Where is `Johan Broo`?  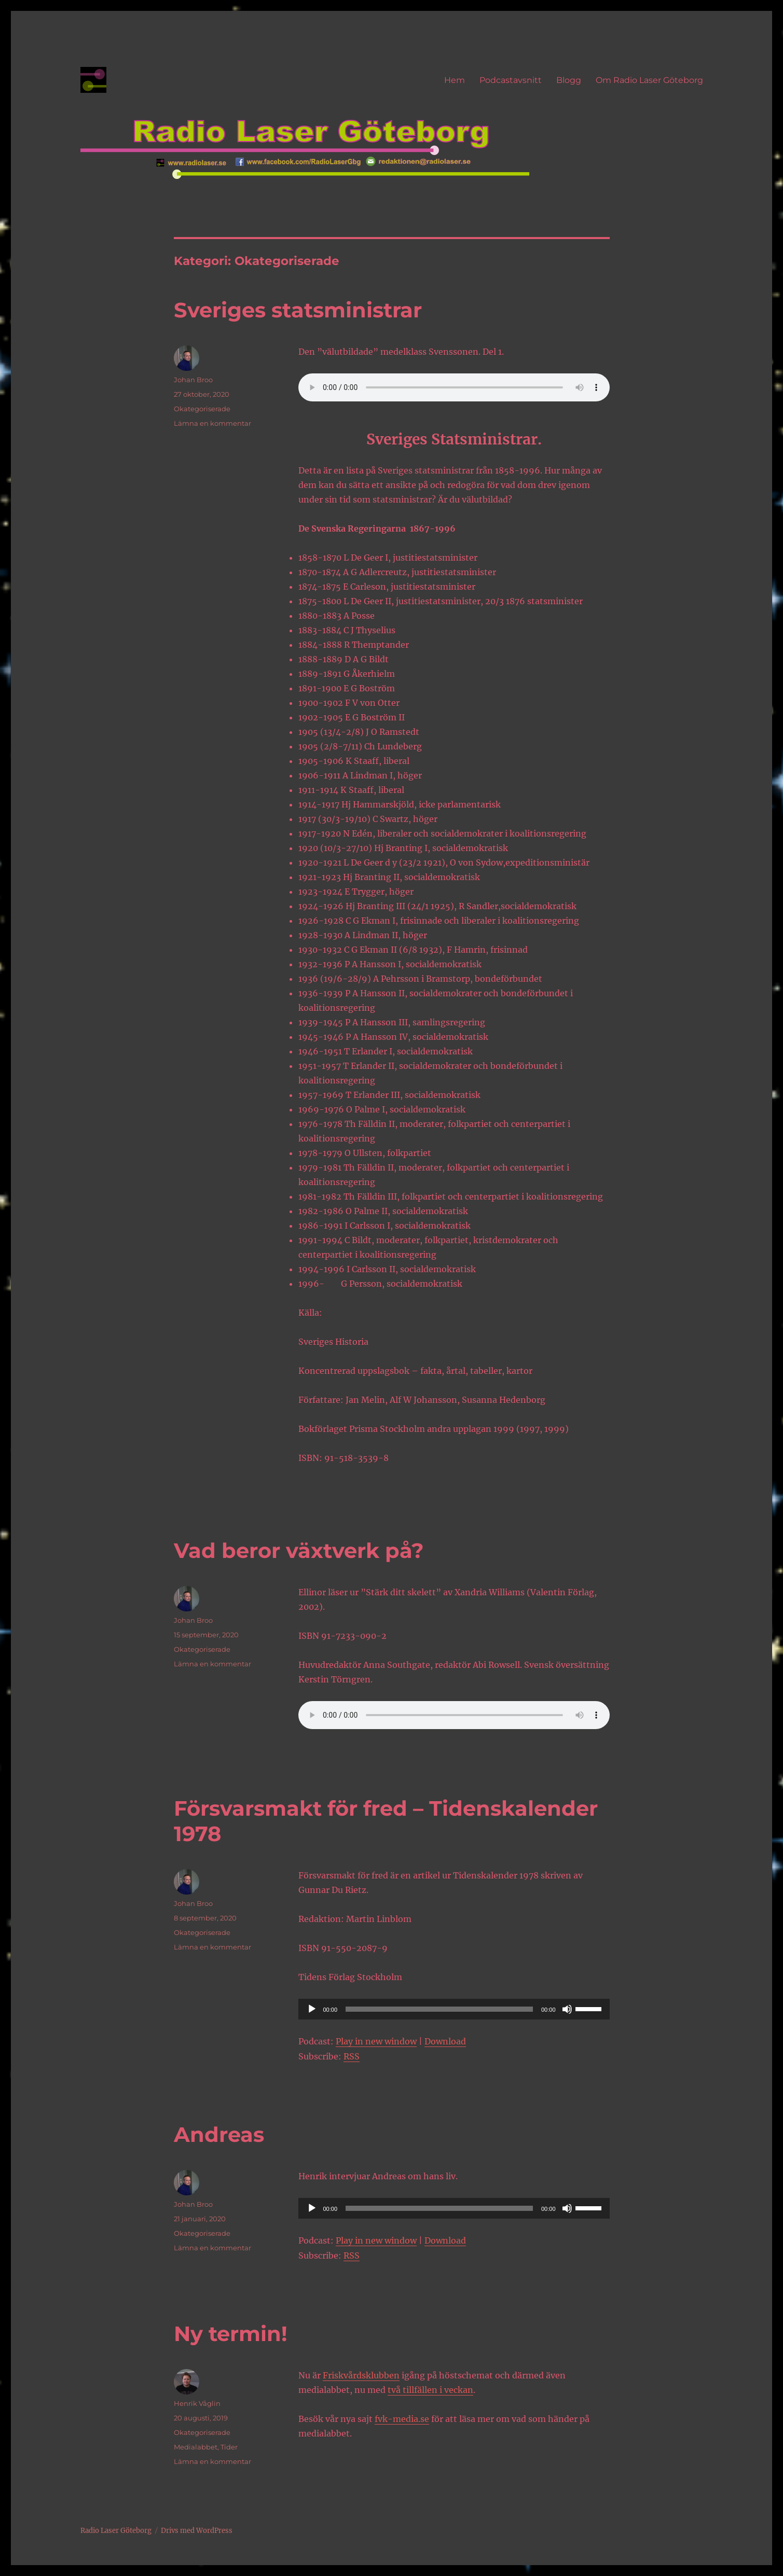 Johan Broo is located at coordinates (193, 379).